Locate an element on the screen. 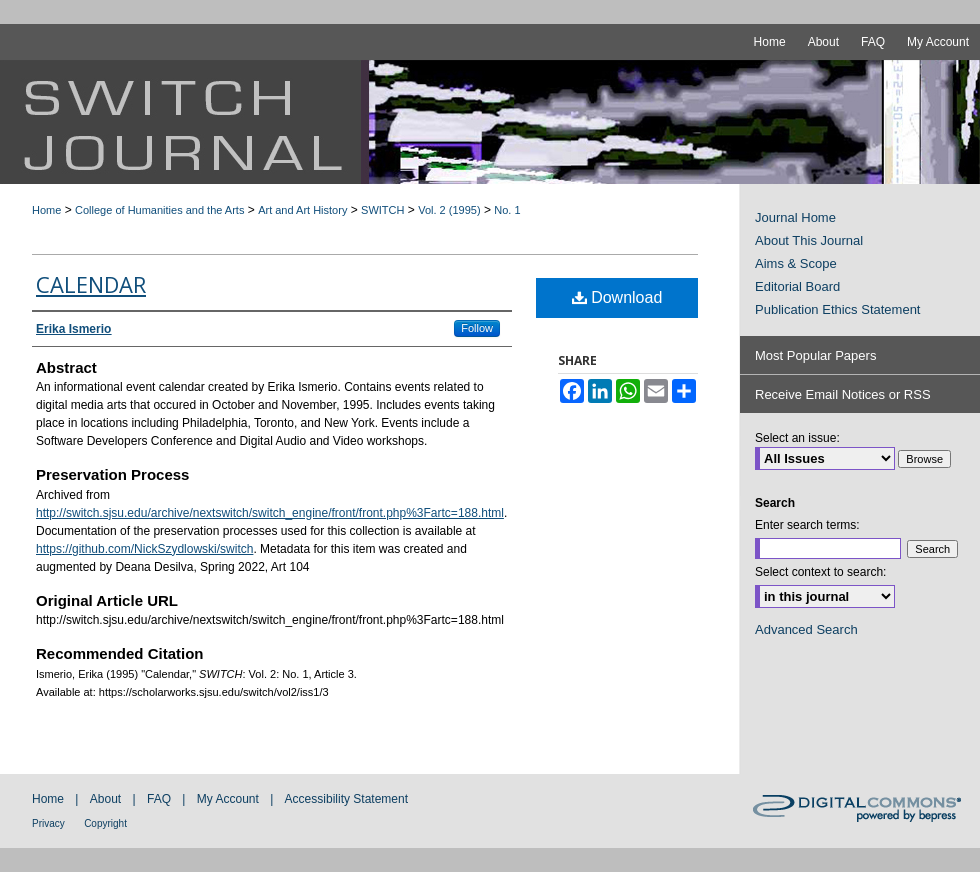 The width and height of the screenshot is (980, 872). About This Journal is located at coordinates (809, 240).